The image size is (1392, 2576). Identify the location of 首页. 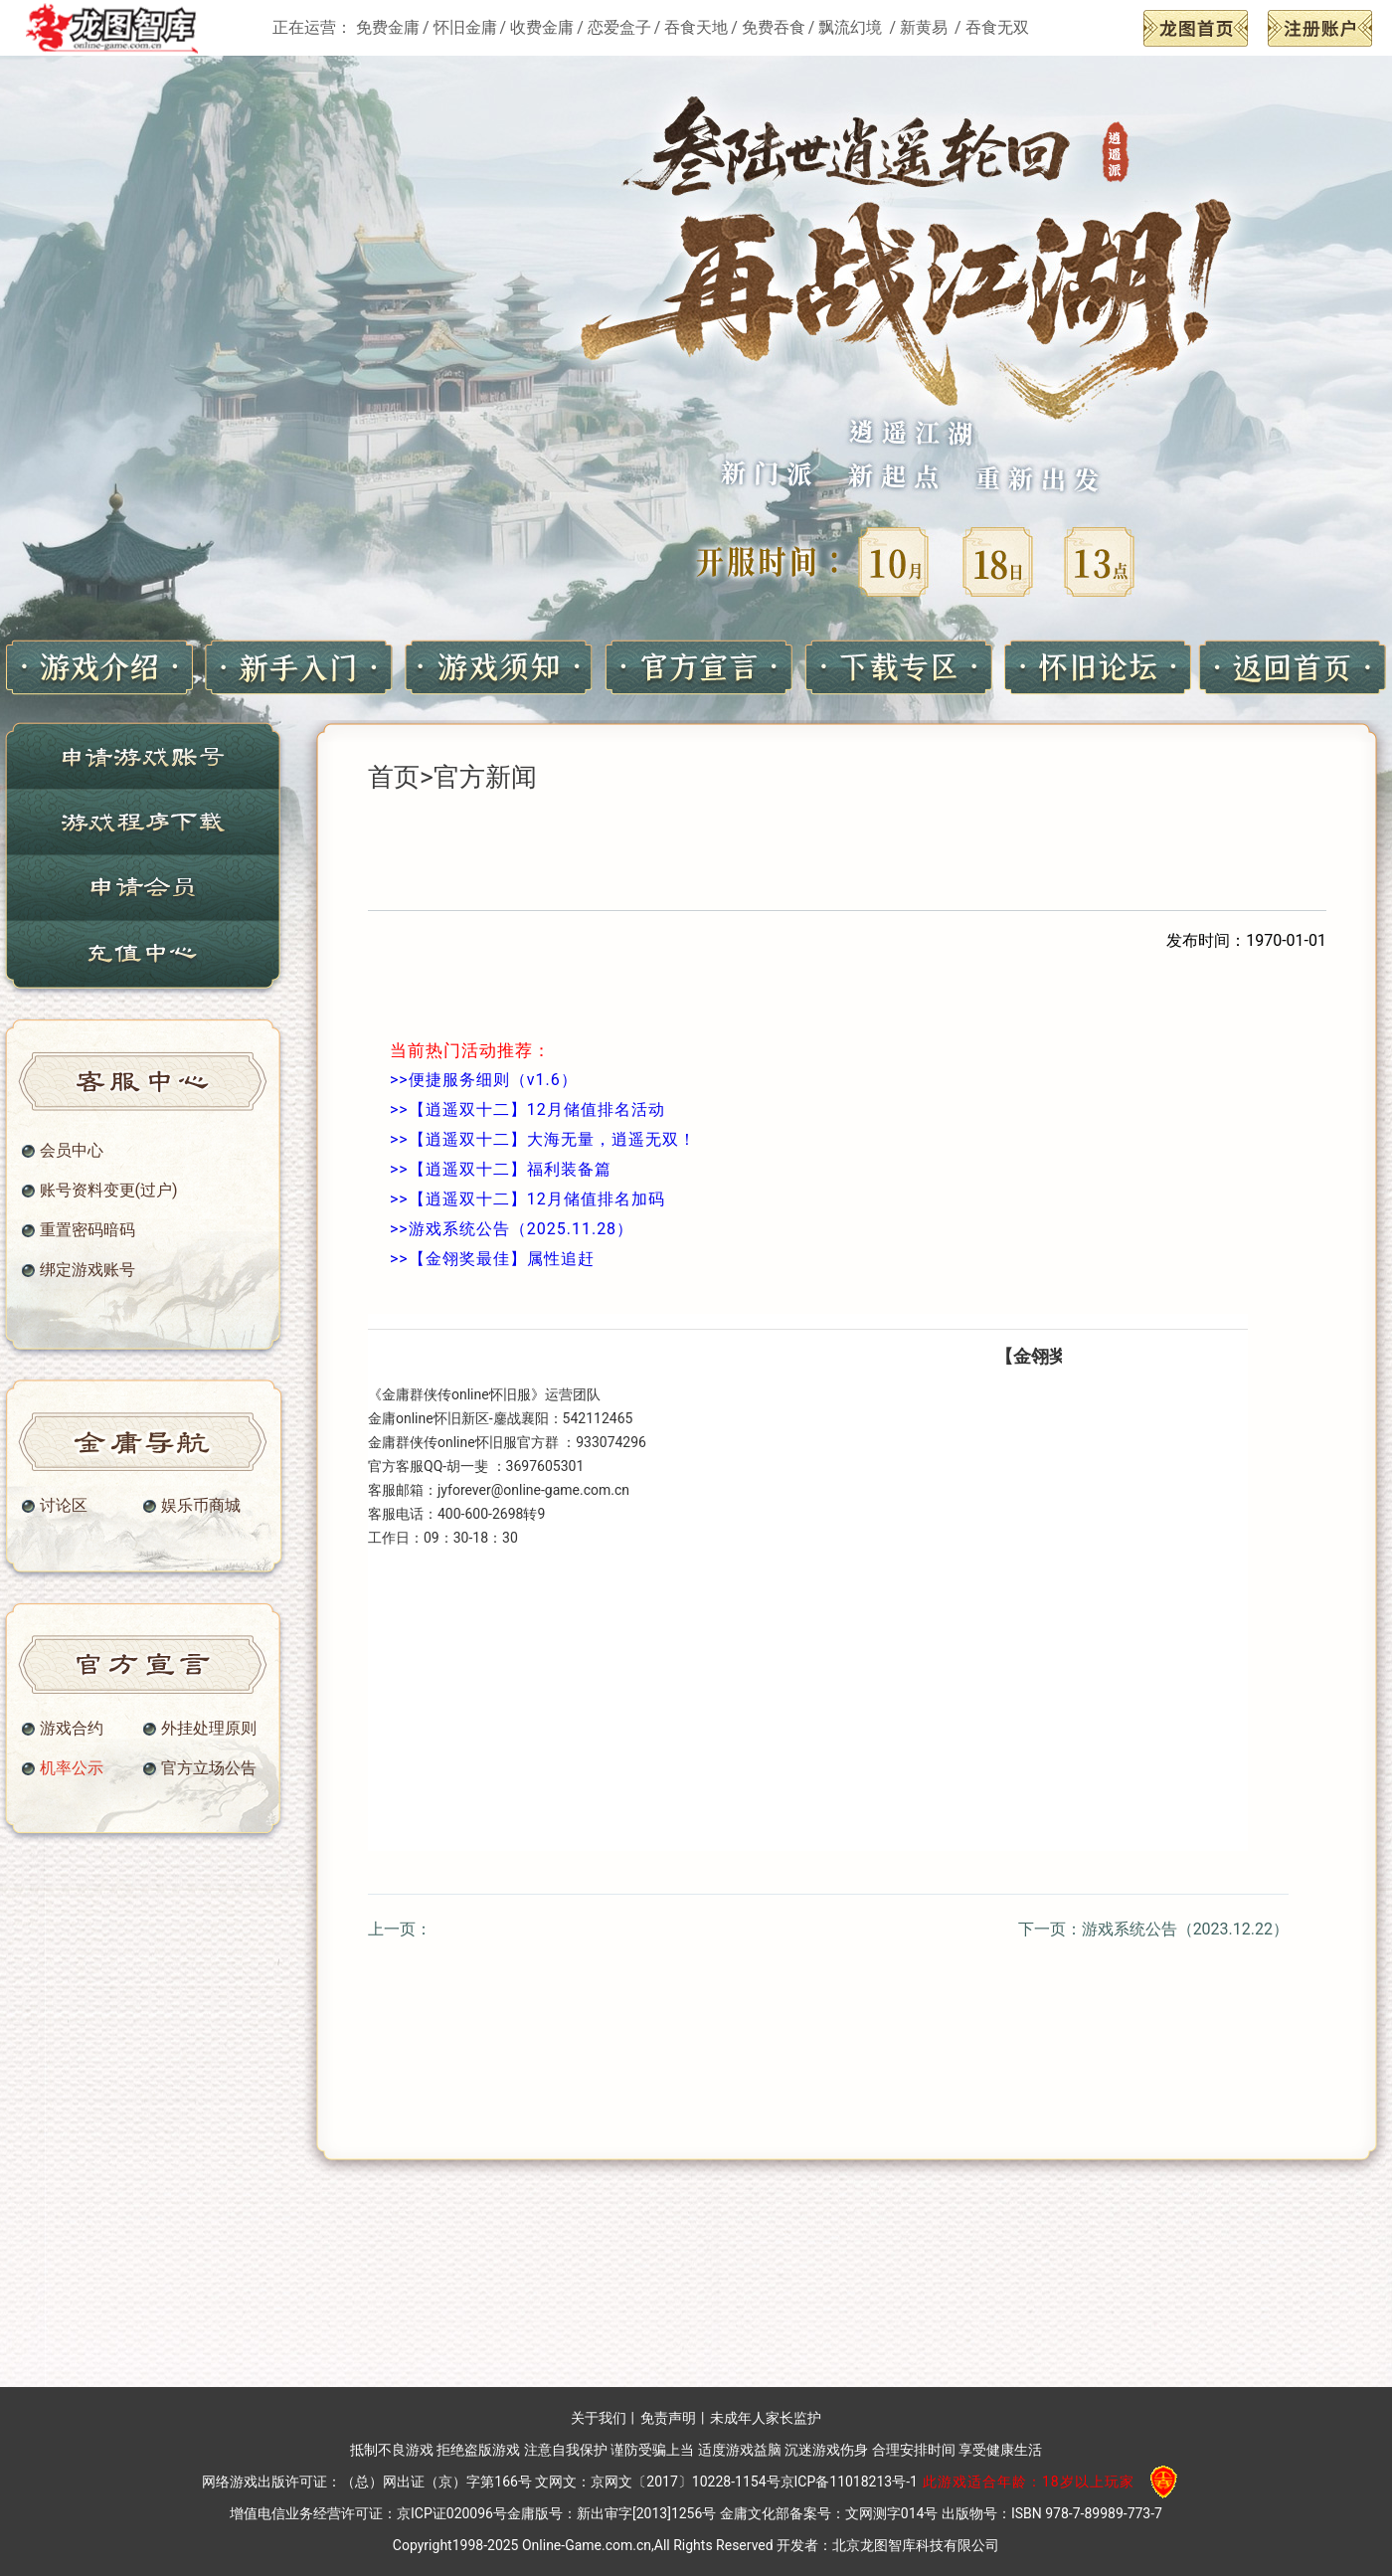
(394, 777).